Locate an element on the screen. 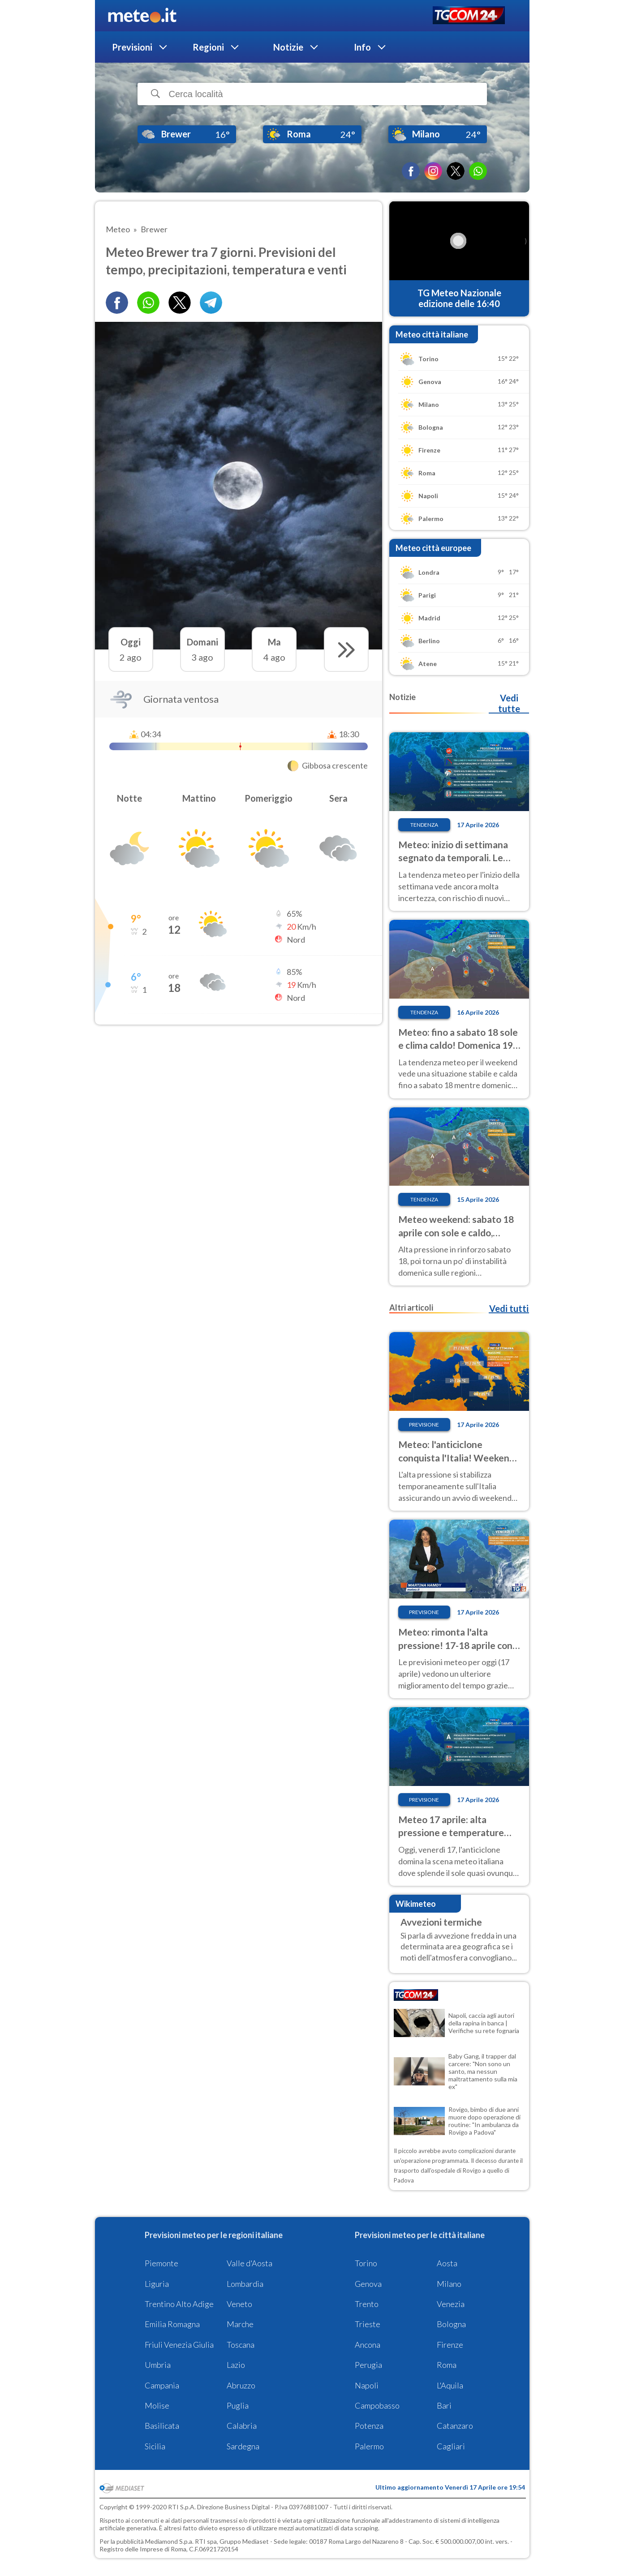 The width and height of the screenshot is (624, 2576). Trentino Alto Adige is located at coordinates (179, 2304).